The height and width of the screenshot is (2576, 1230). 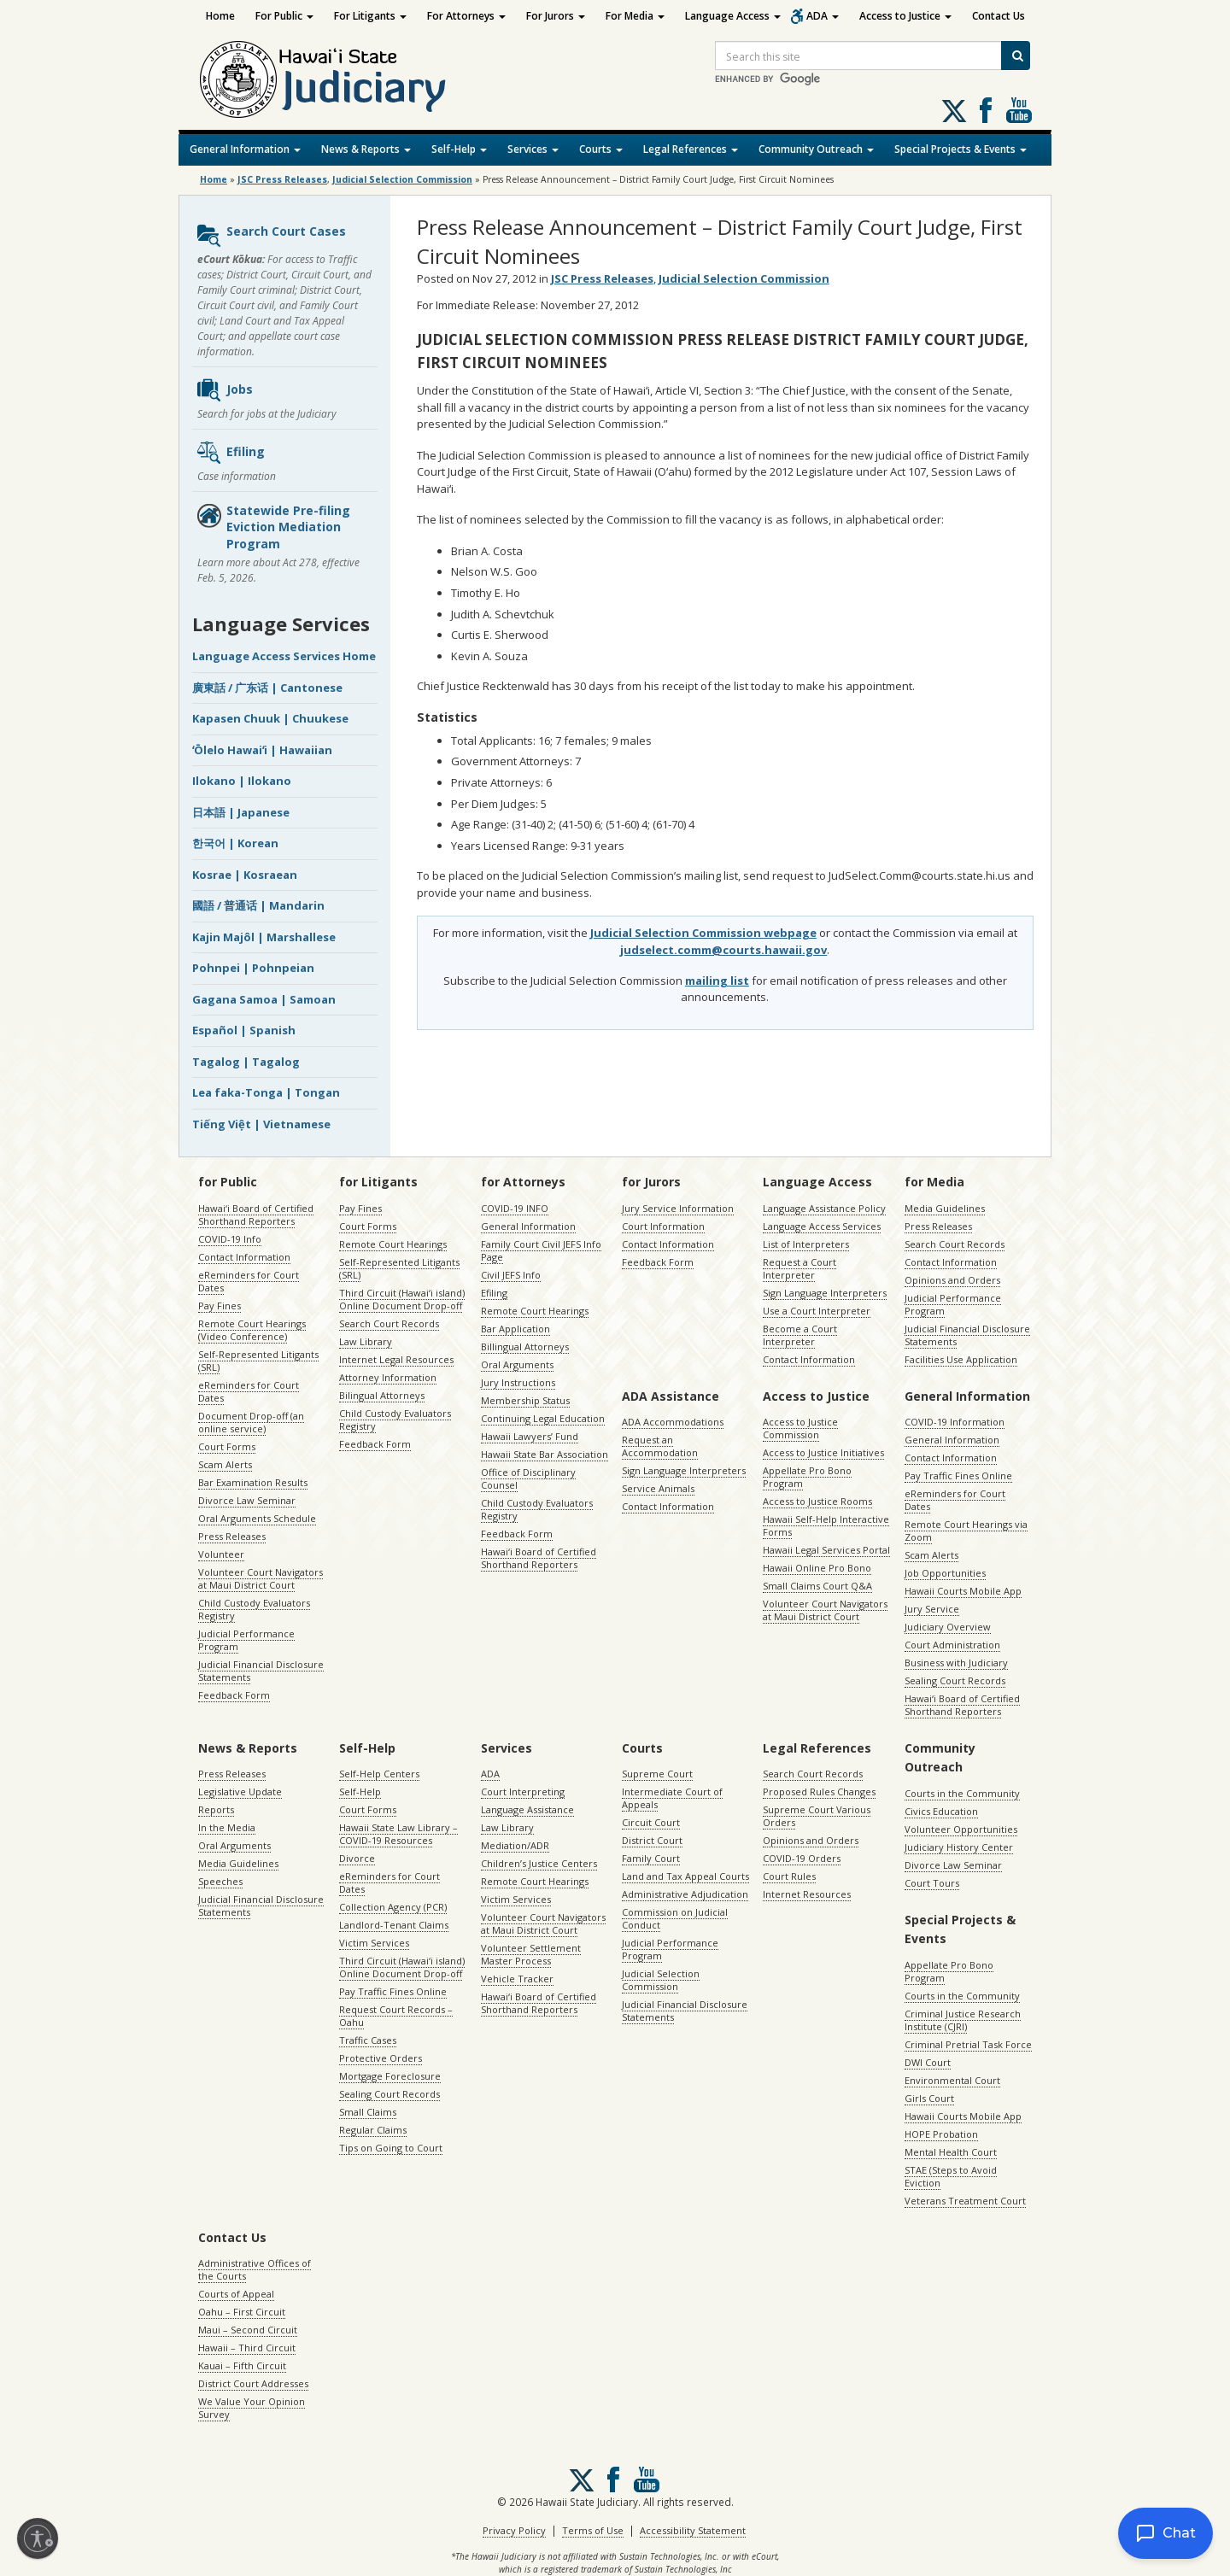 I want to click on Access to Justice Initiatives, so click(x=823, y=1452).